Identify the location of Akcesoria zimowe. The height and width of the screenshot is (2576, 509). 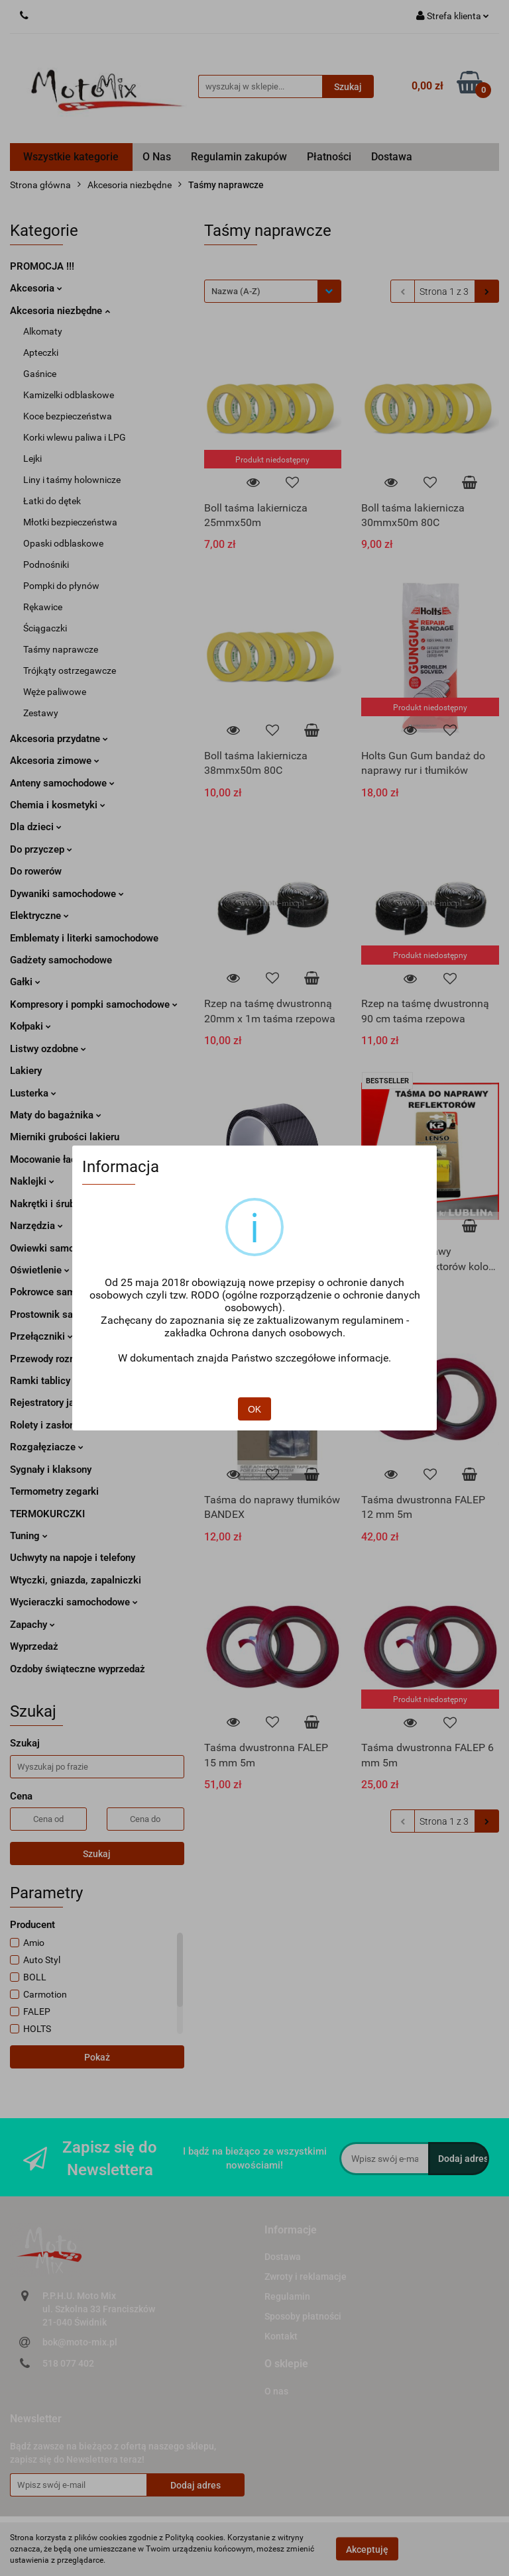
(54, 761).